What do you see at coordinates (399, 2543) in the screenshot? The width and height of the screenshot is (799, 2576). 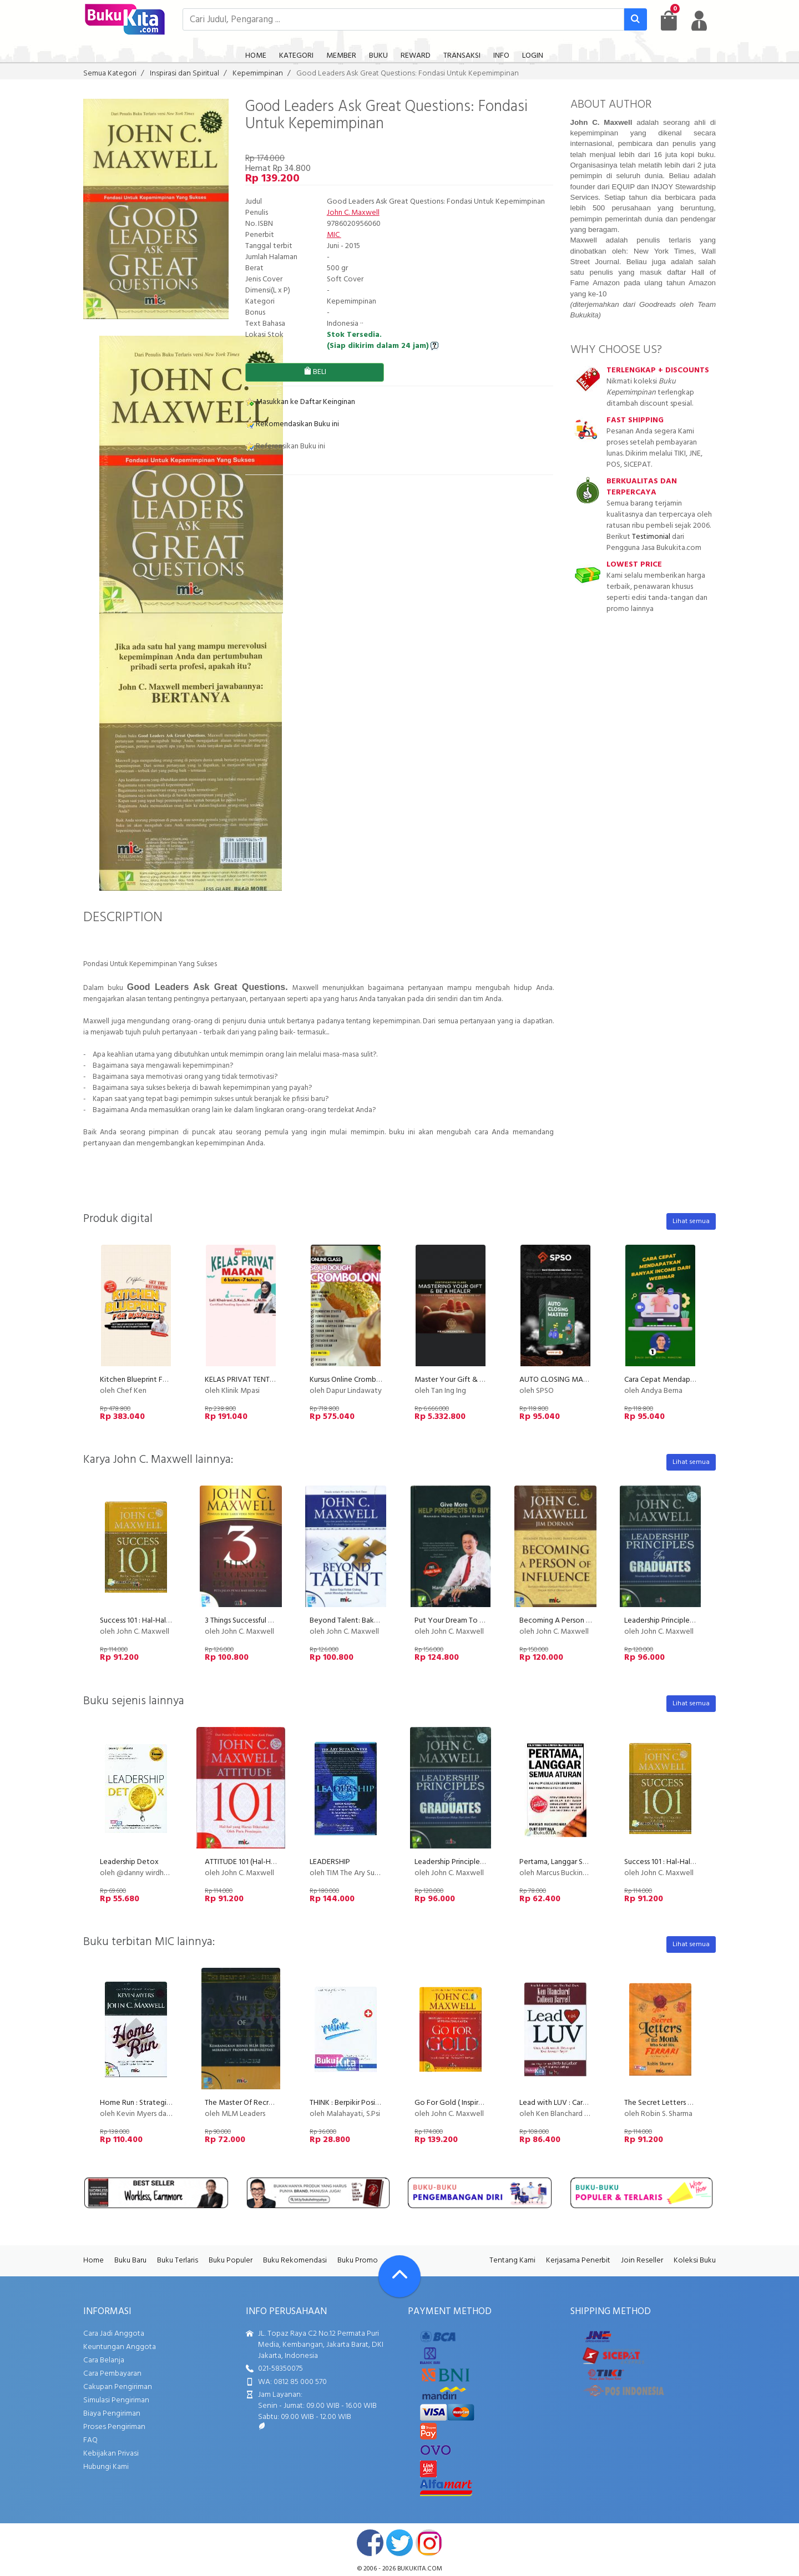 I see `twitter` at bounding box center [399, 2543].